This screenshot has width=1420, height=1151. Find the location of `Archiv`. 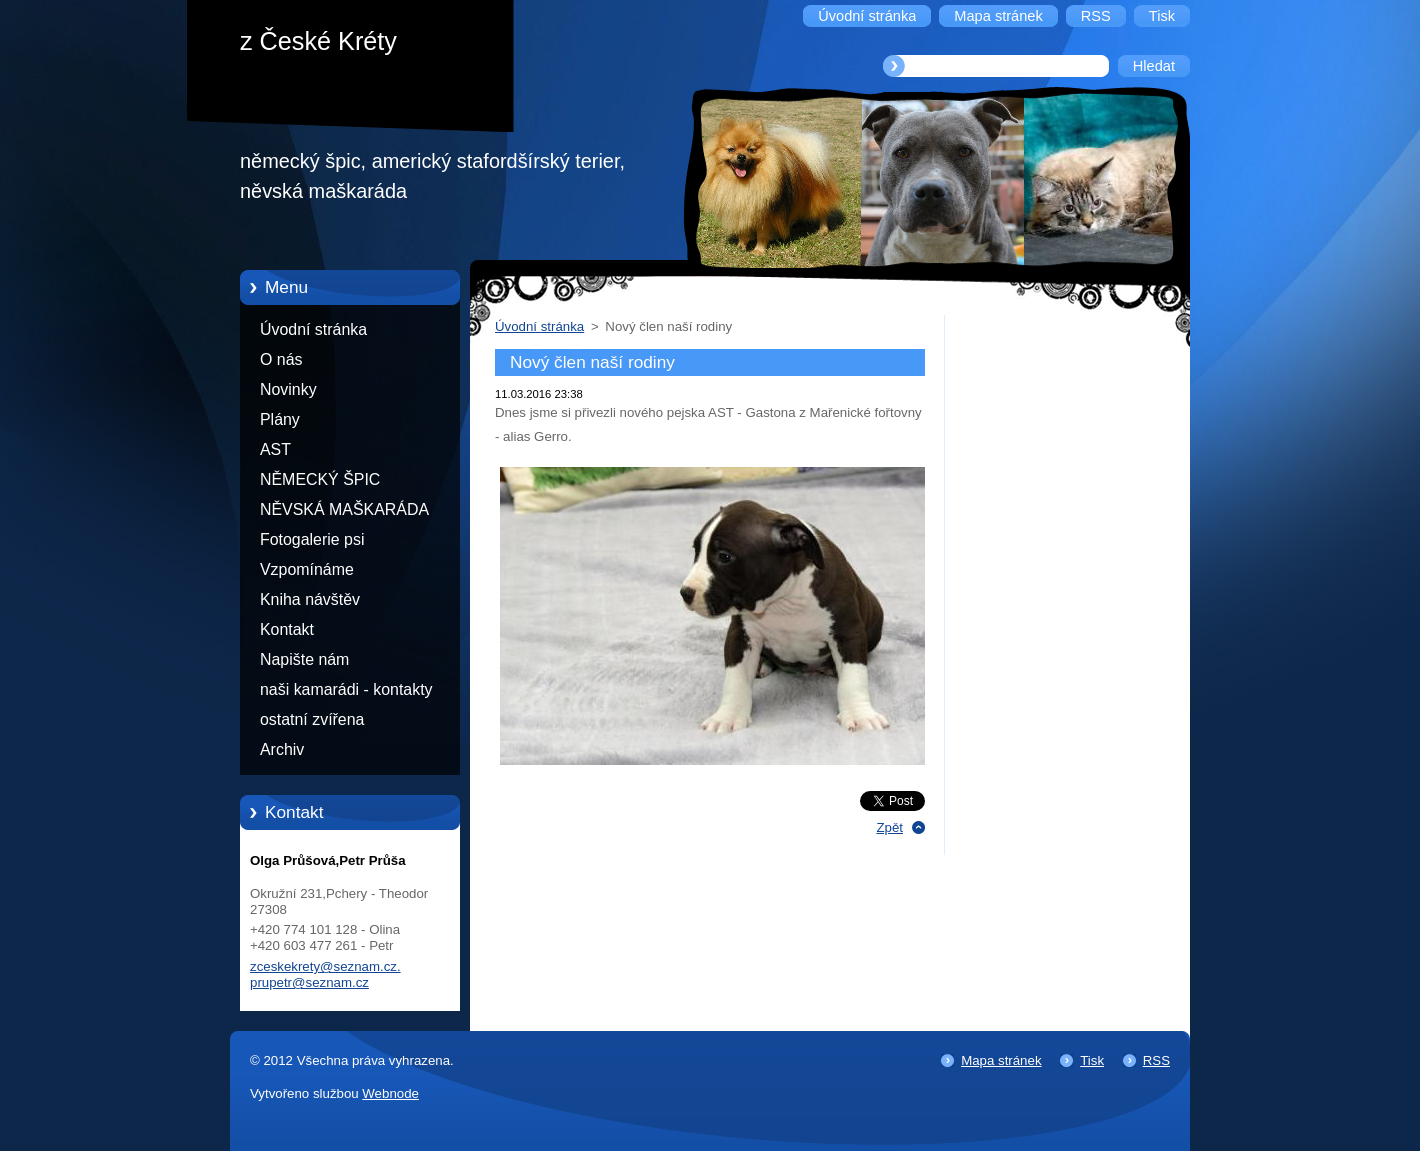

Archiv is located at coordinates (282, 749).